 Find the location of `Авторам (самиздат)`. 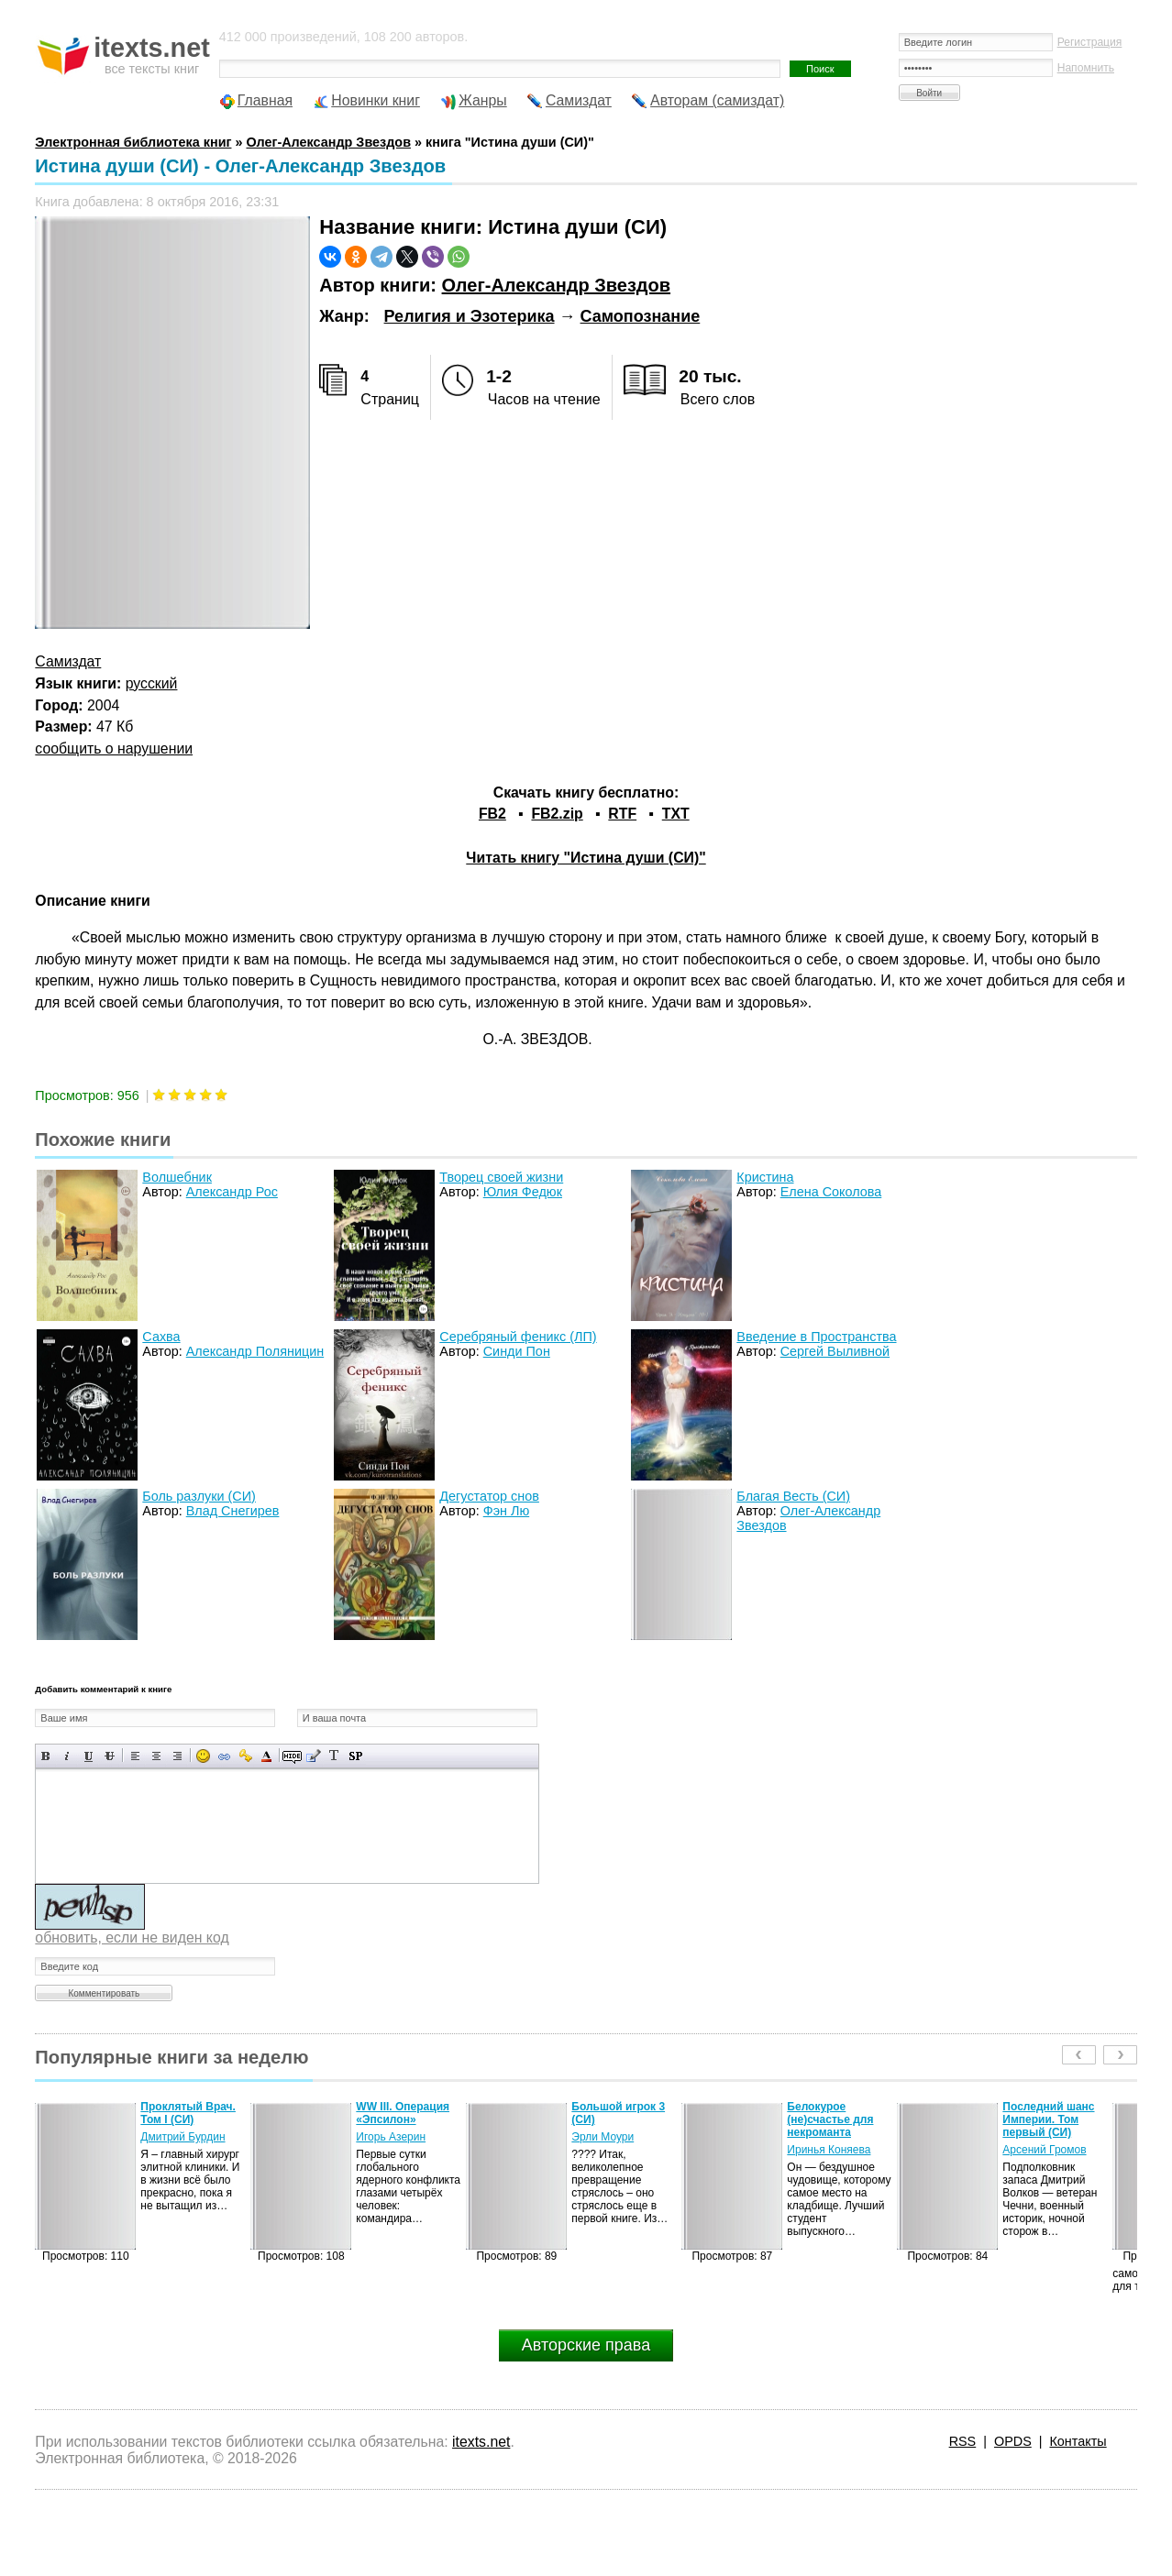

Авторам (самиздат) is located at coordinates (717, 100).